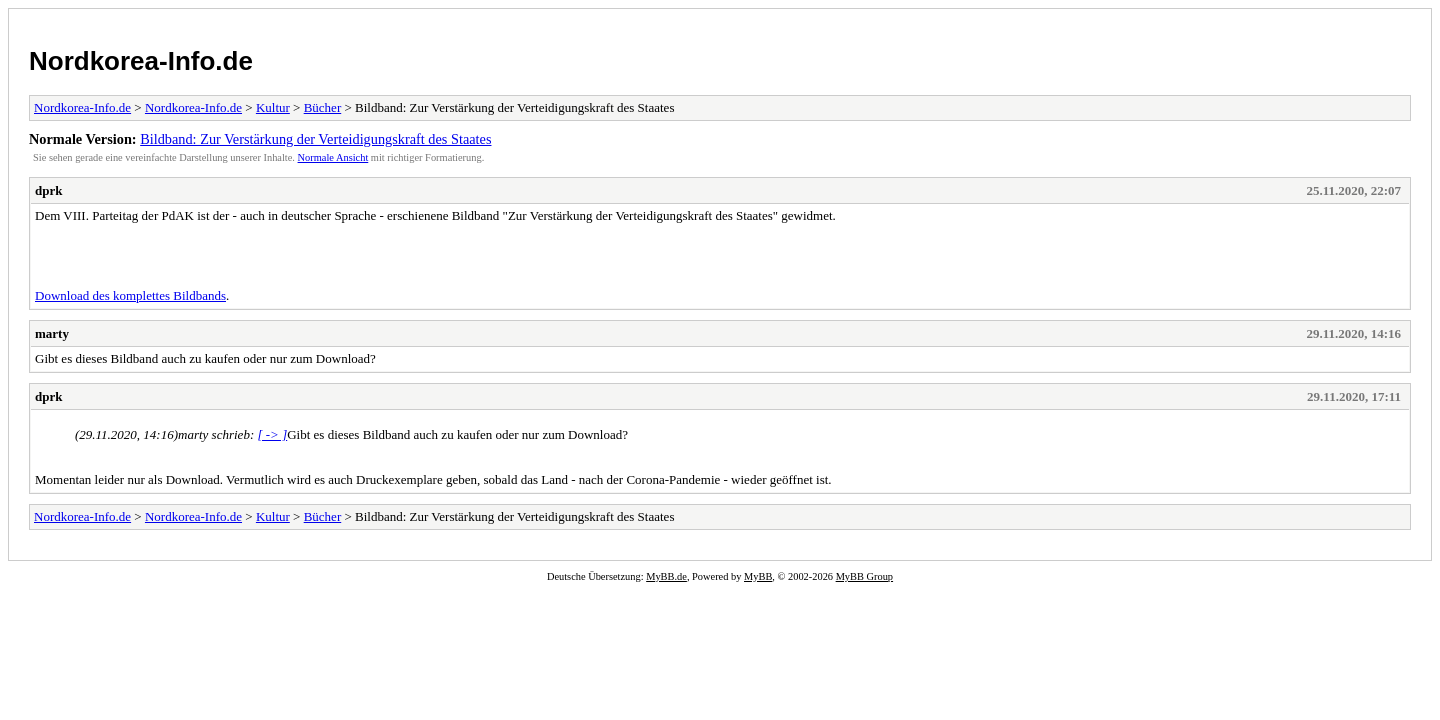 The height and width of the screenshot is (720, 1440). I want to click on Download des komplettes Bildbands, so click(130, 295).